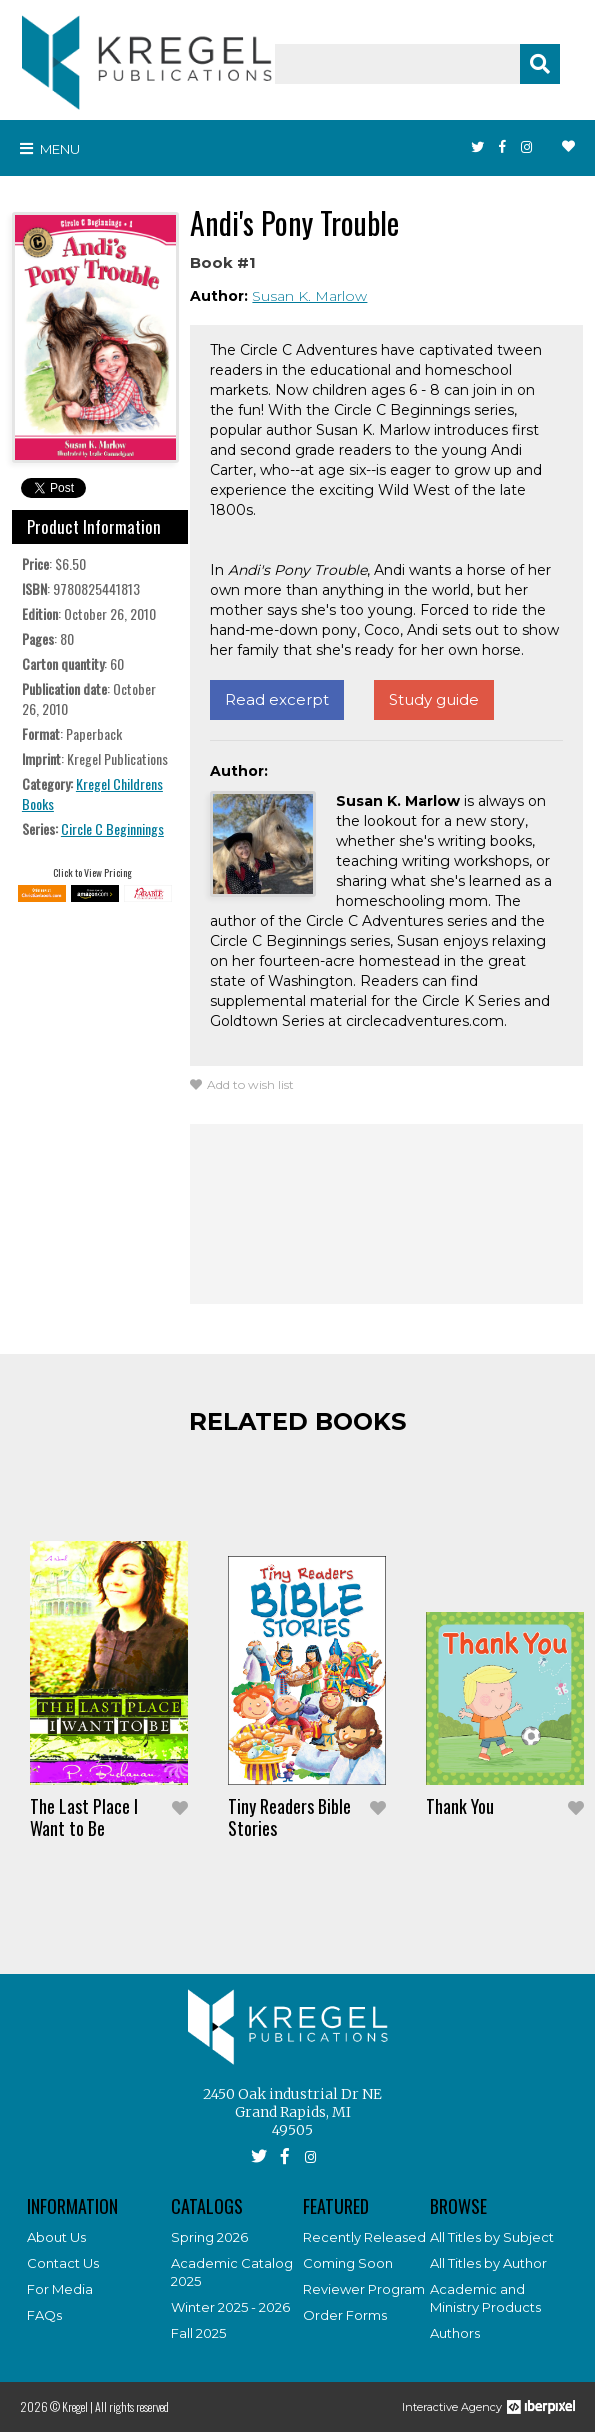 The height and width of the screenshot is (2432, 595). Describe the element at coordinates (60, 2289) in the screenshot. I see `For Media` at that location.